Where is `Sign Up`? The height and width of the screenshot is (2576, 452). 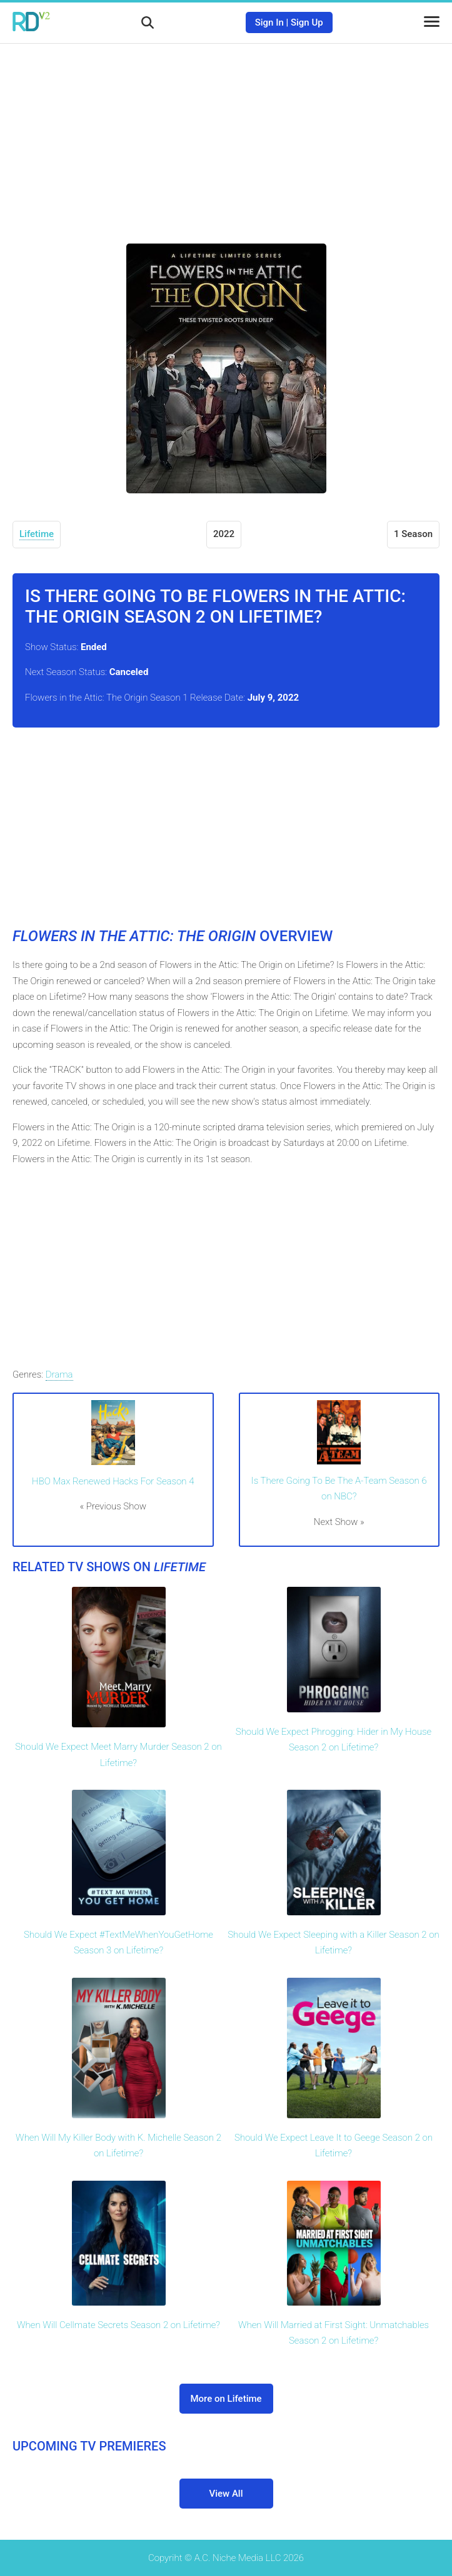
Sign Up is located at coordinates (307, 22).